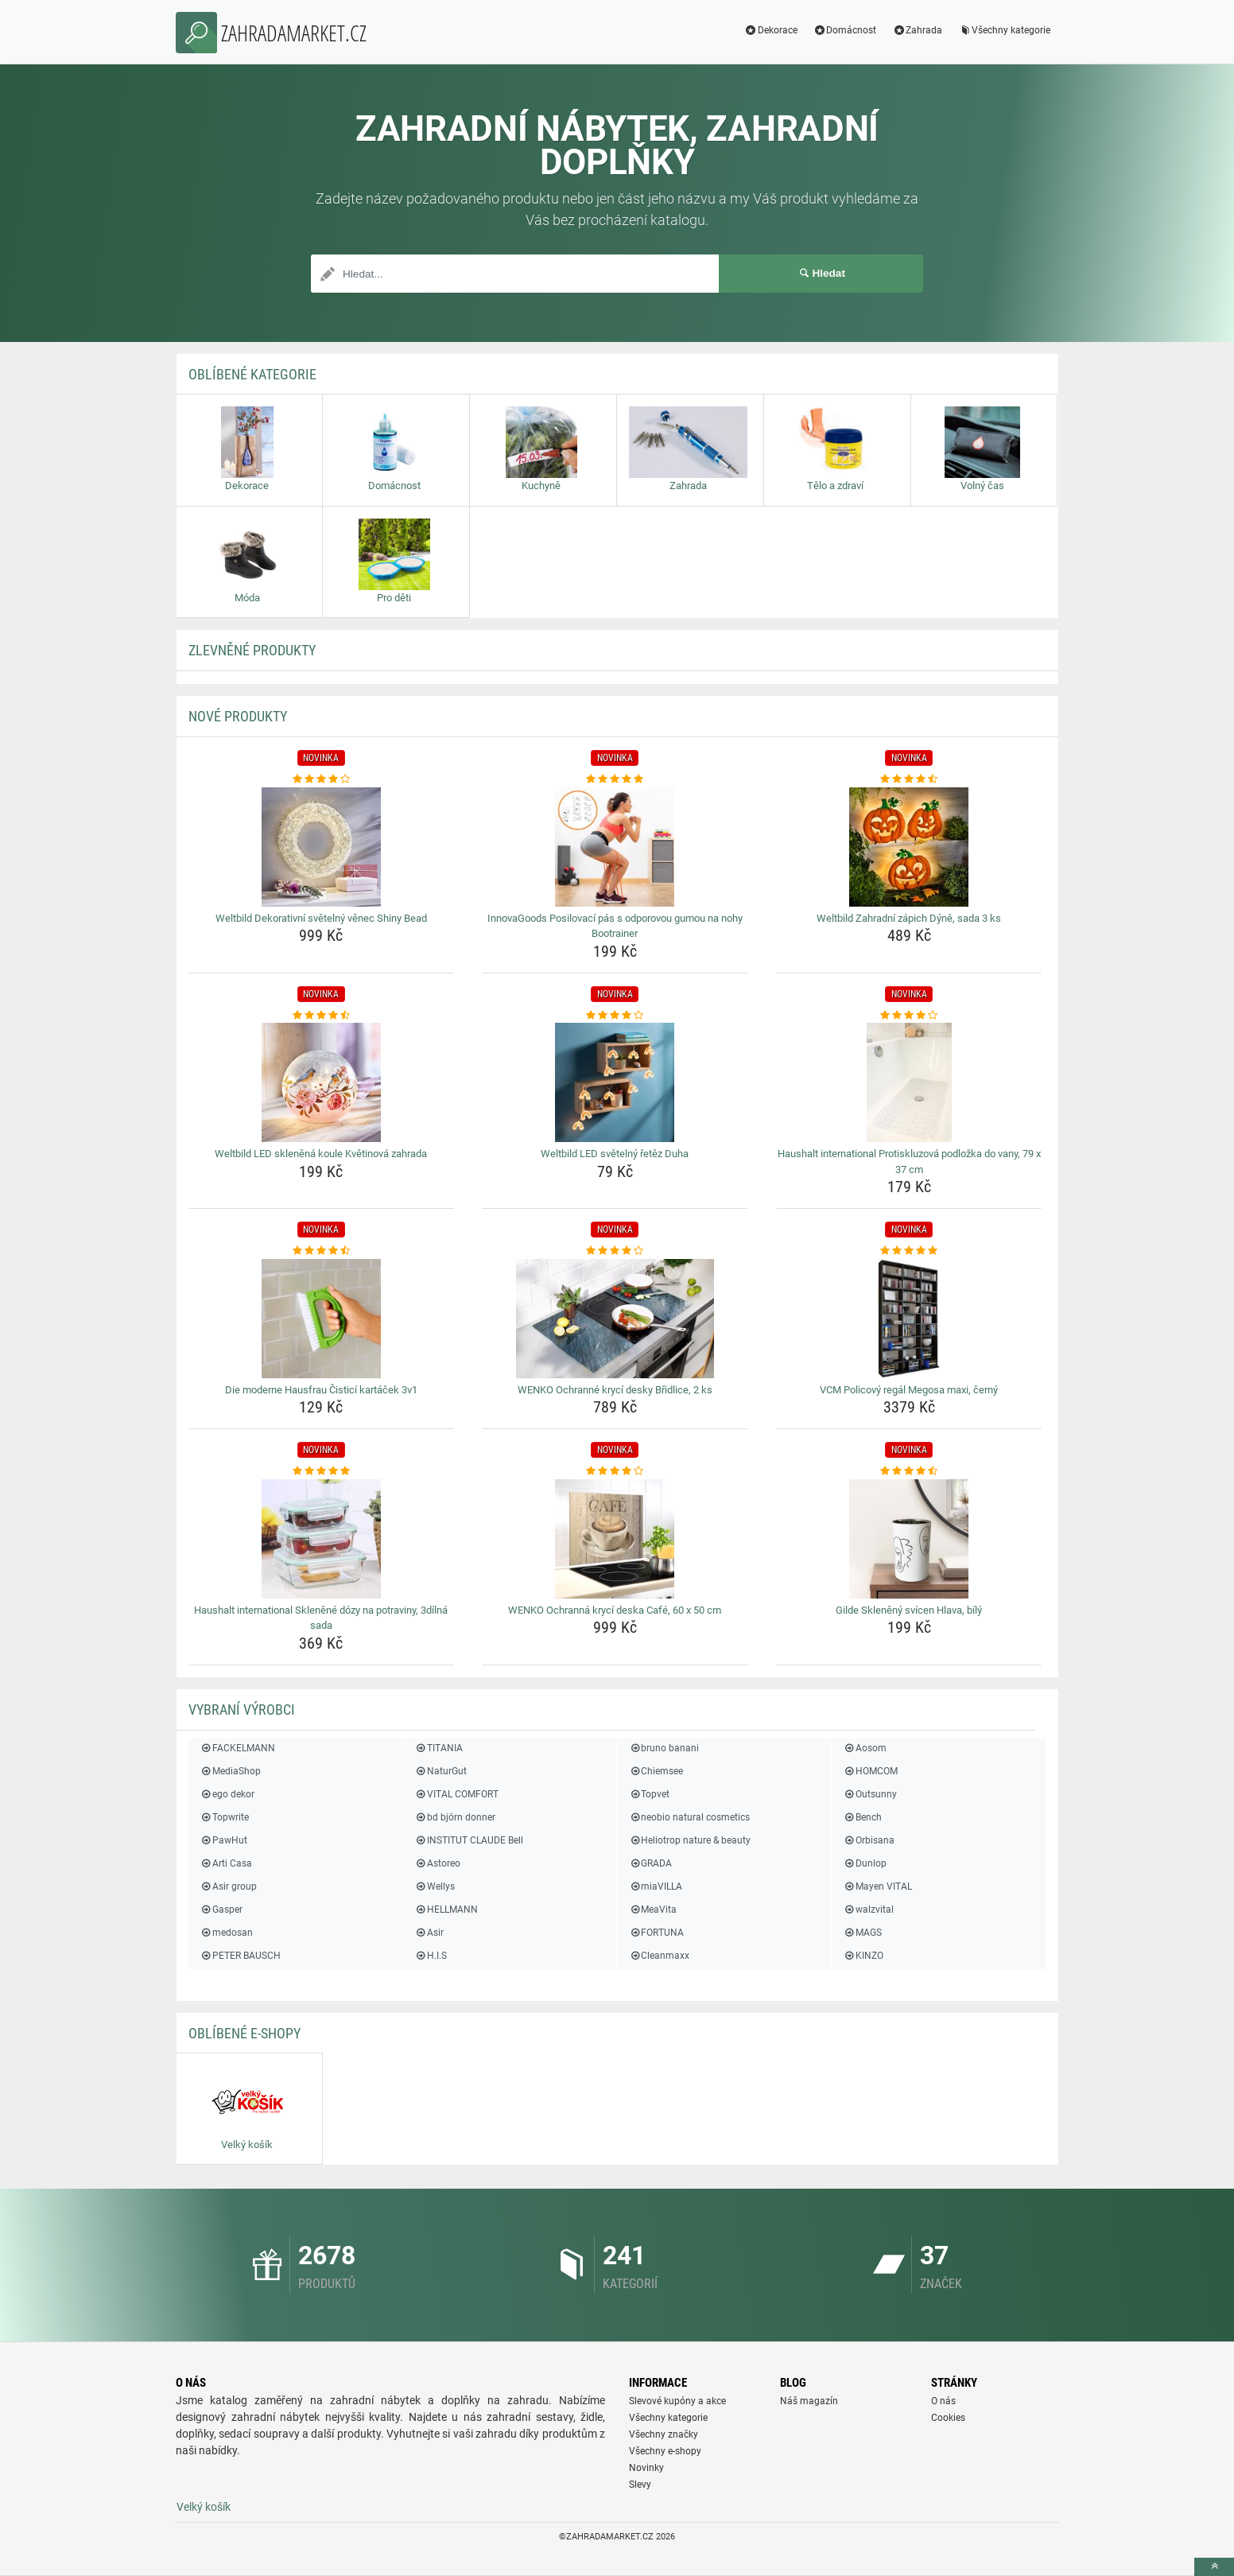 The height and width of the screenshot is (2576, 1234). Describe the element at coordinates (252, 374) in the screenshot. I see `Oblíbené kategorie` at that location.